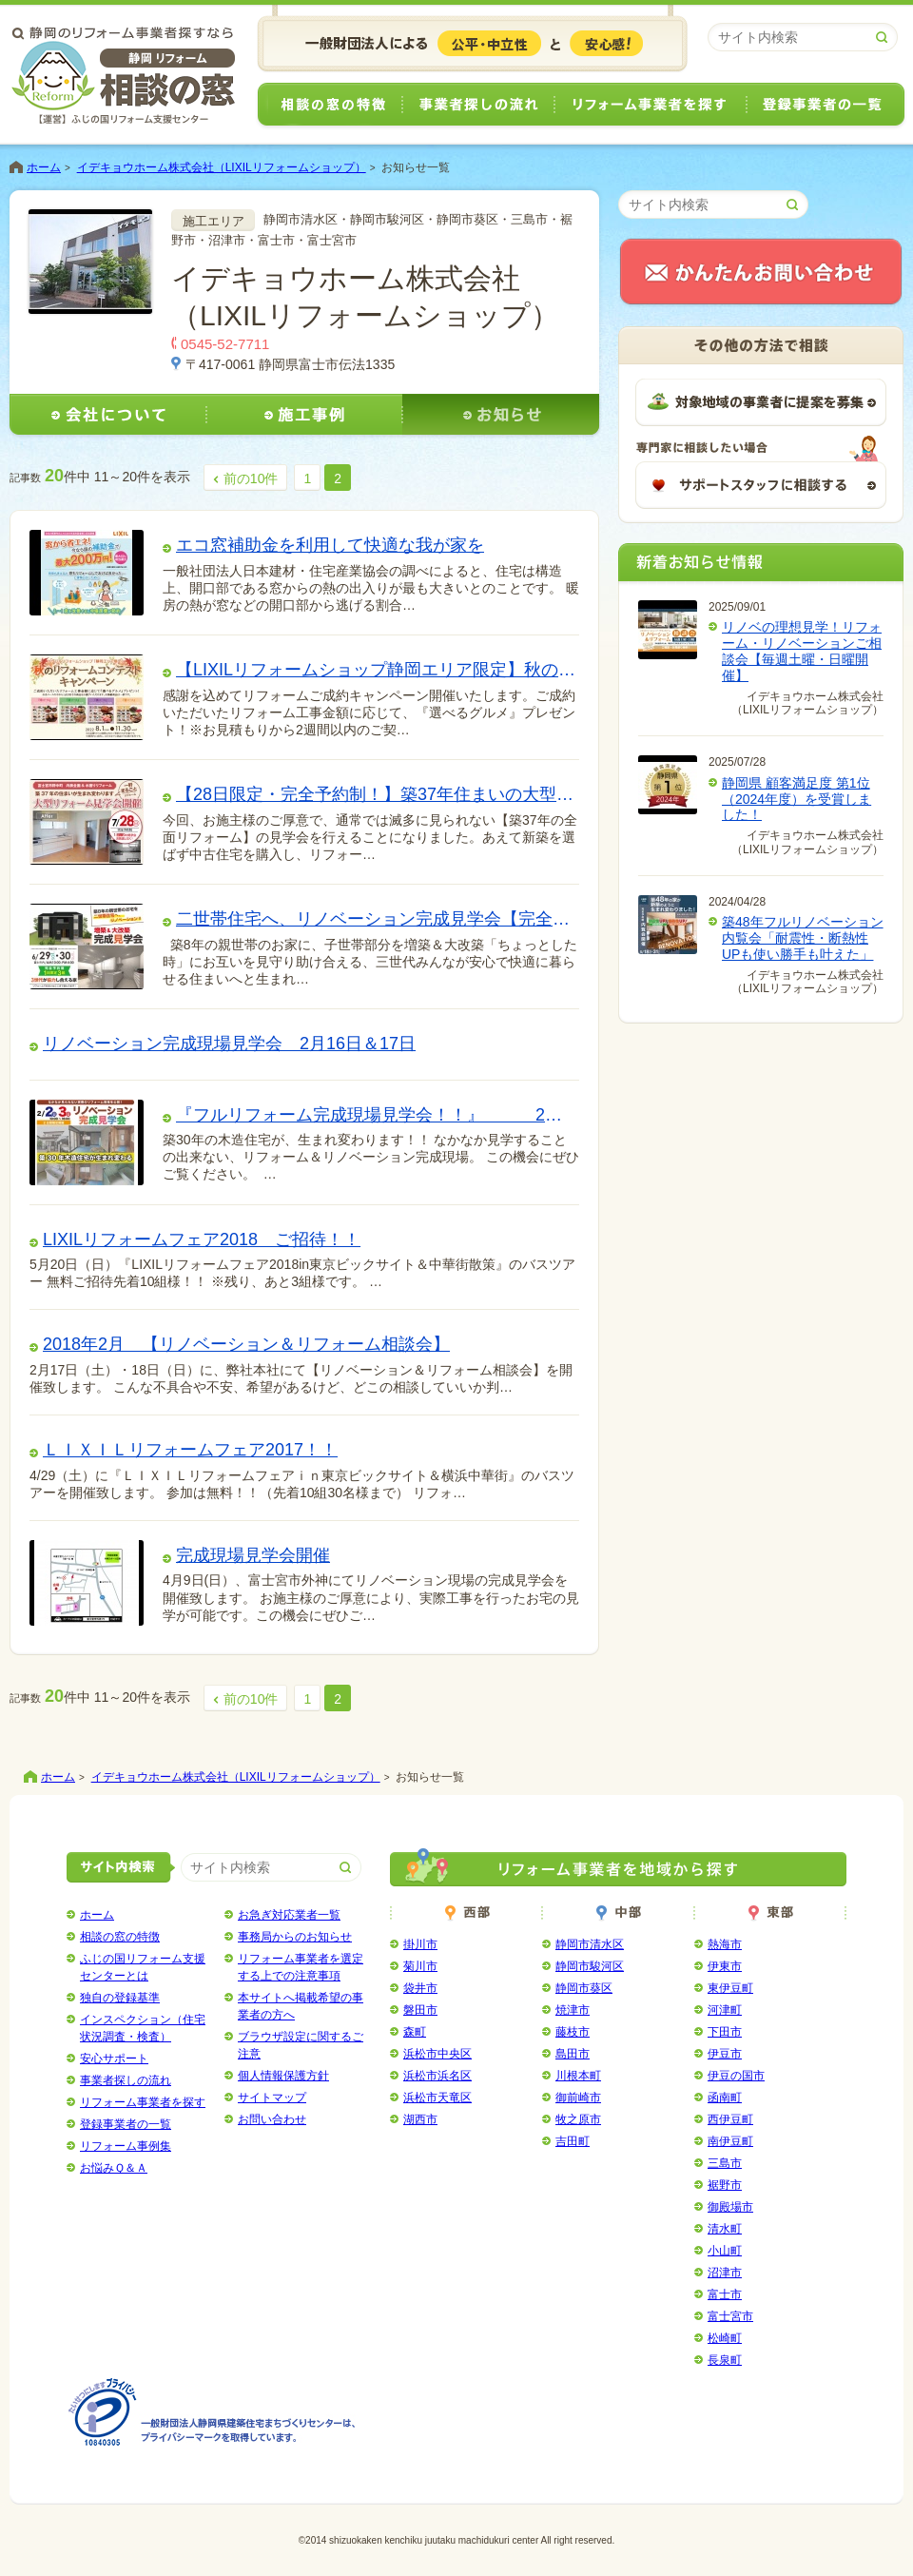  I want to click on 下田市, so click(725, 2032).